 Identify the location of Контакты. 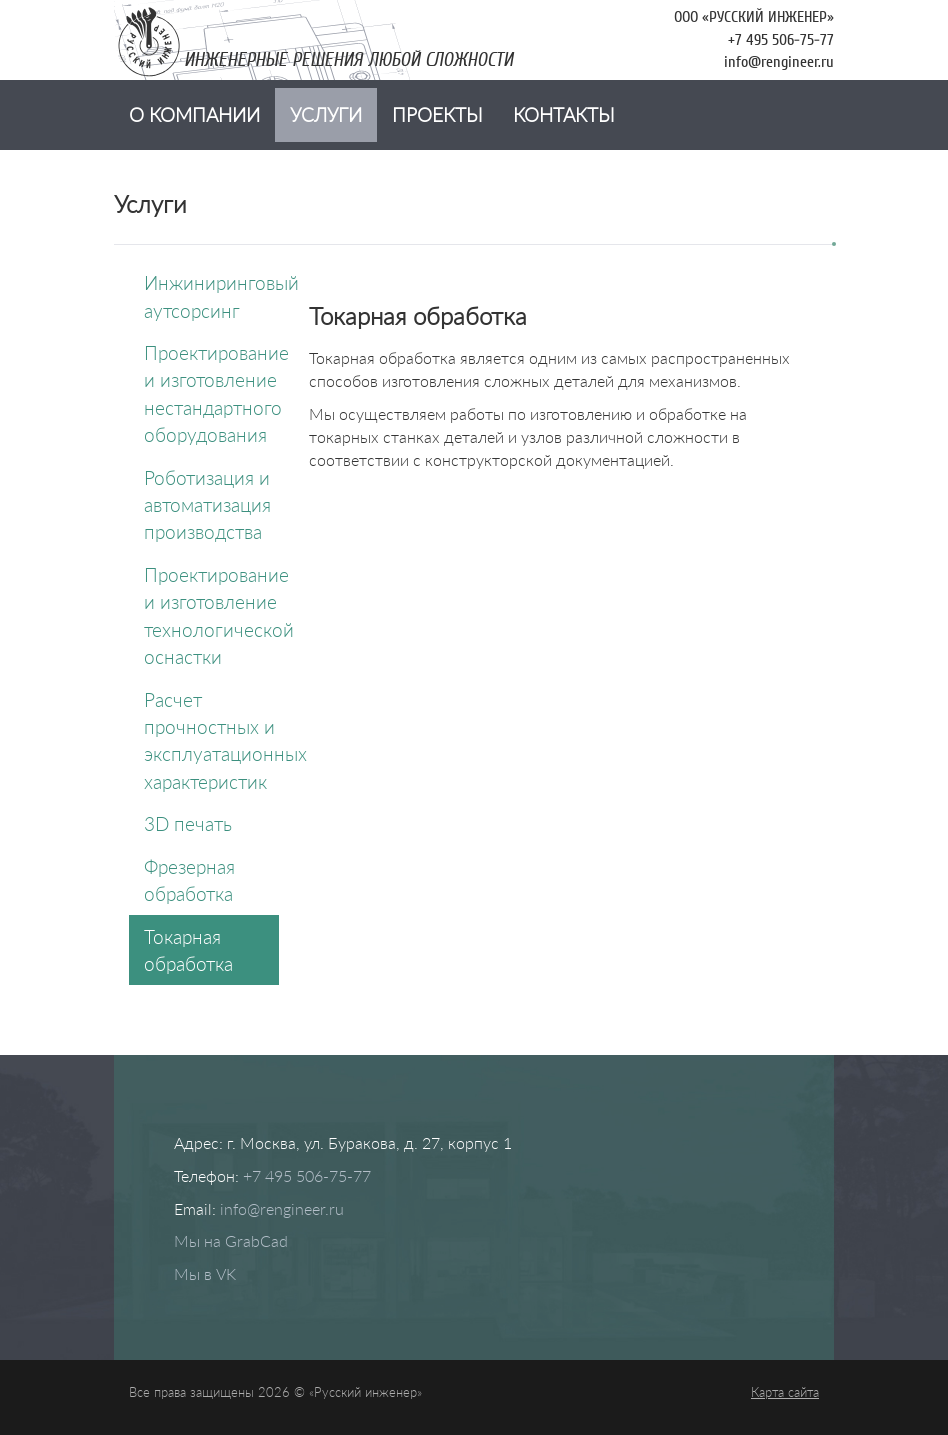
(564, 114).